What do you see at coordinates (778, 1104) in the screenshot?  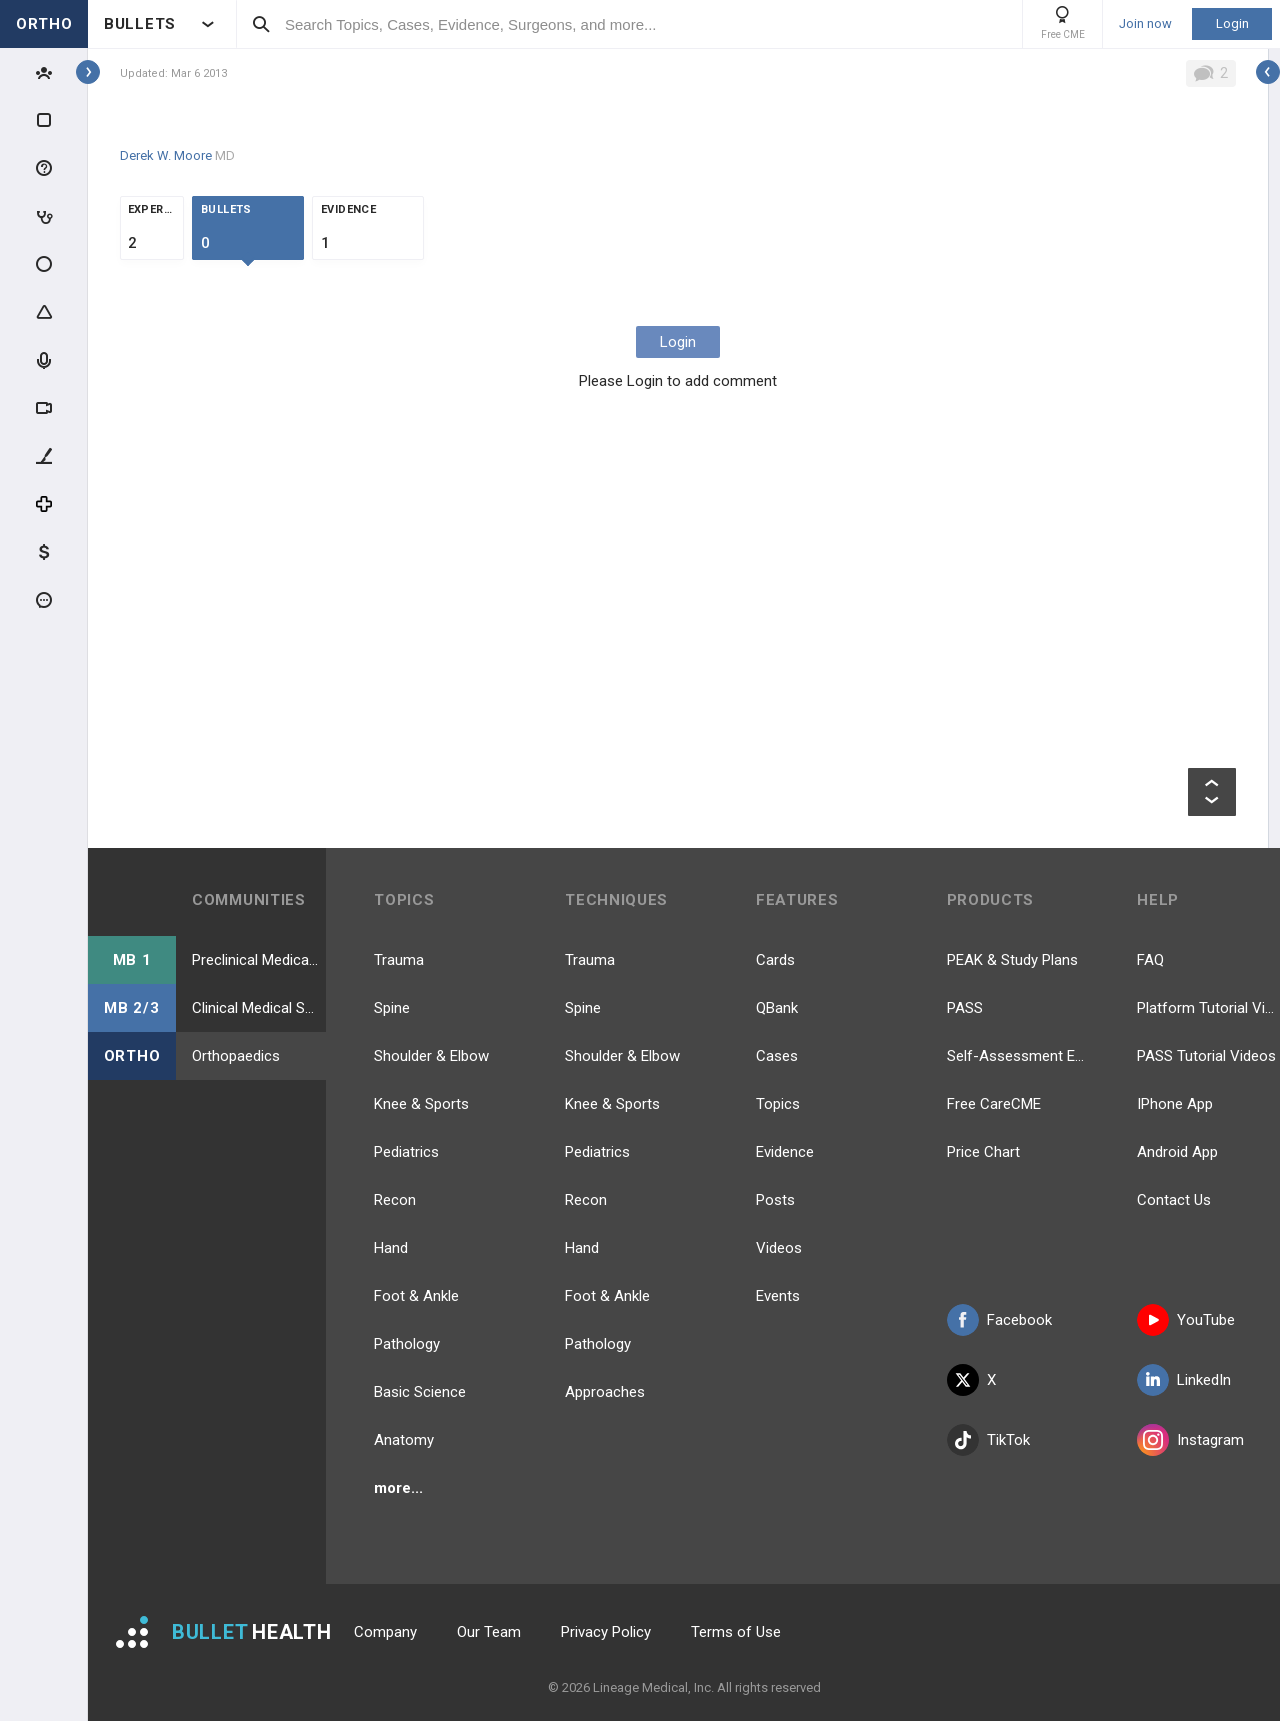 I see `Topics` at bounding box center [778, 1104].